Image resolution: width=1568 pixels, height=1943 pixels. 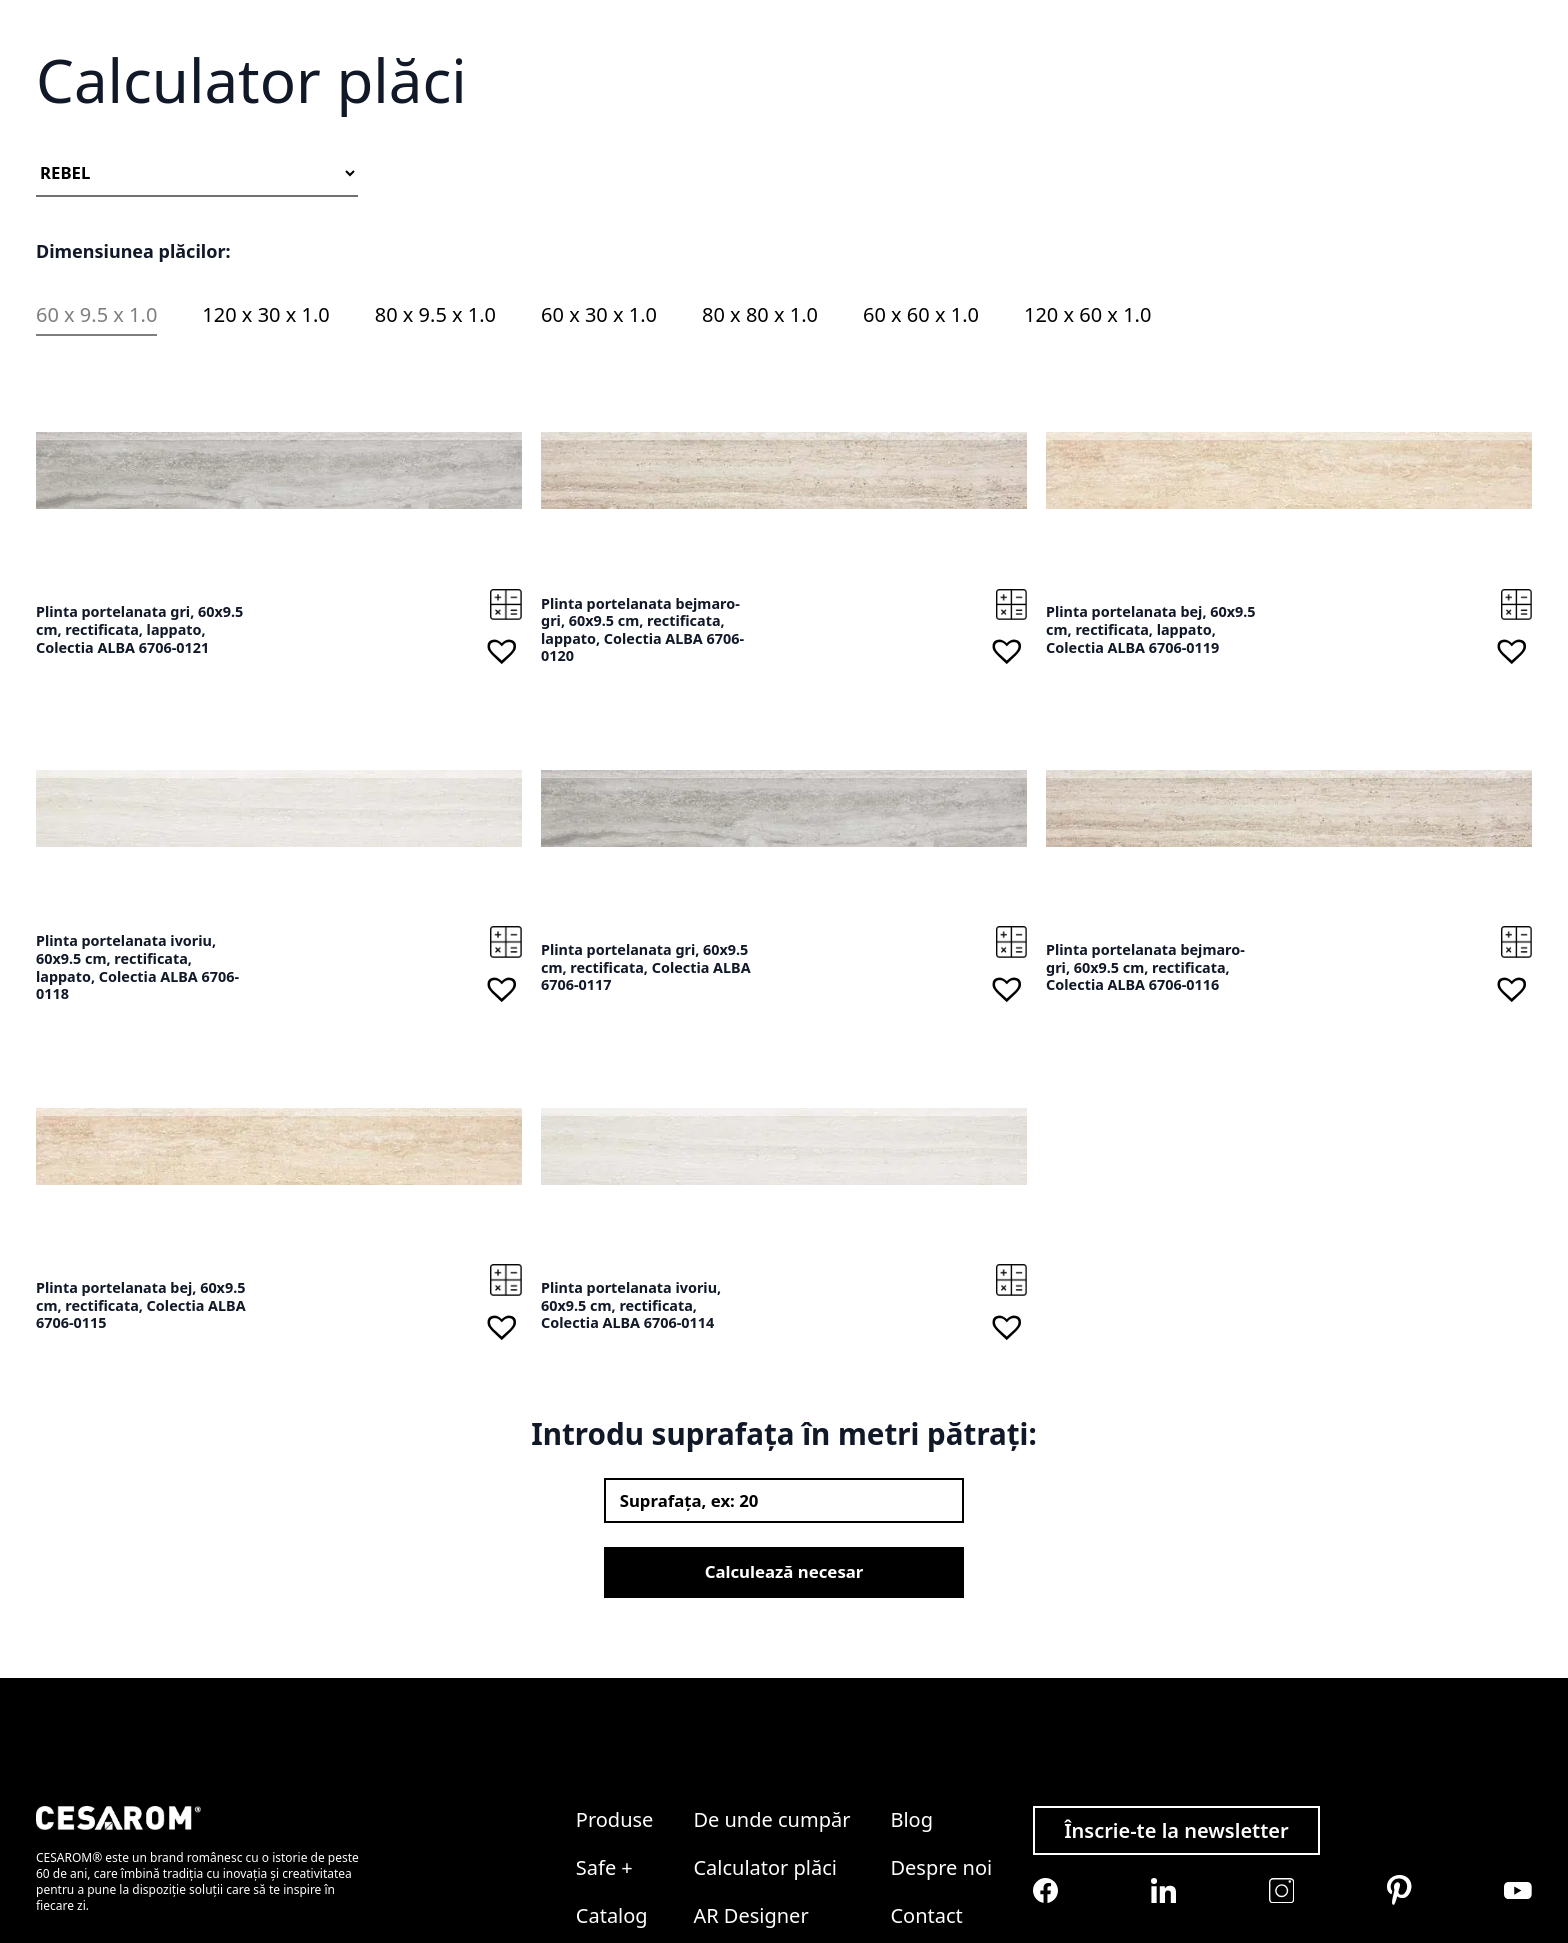 I want to click on Legal, so click(x=915, y=1881).